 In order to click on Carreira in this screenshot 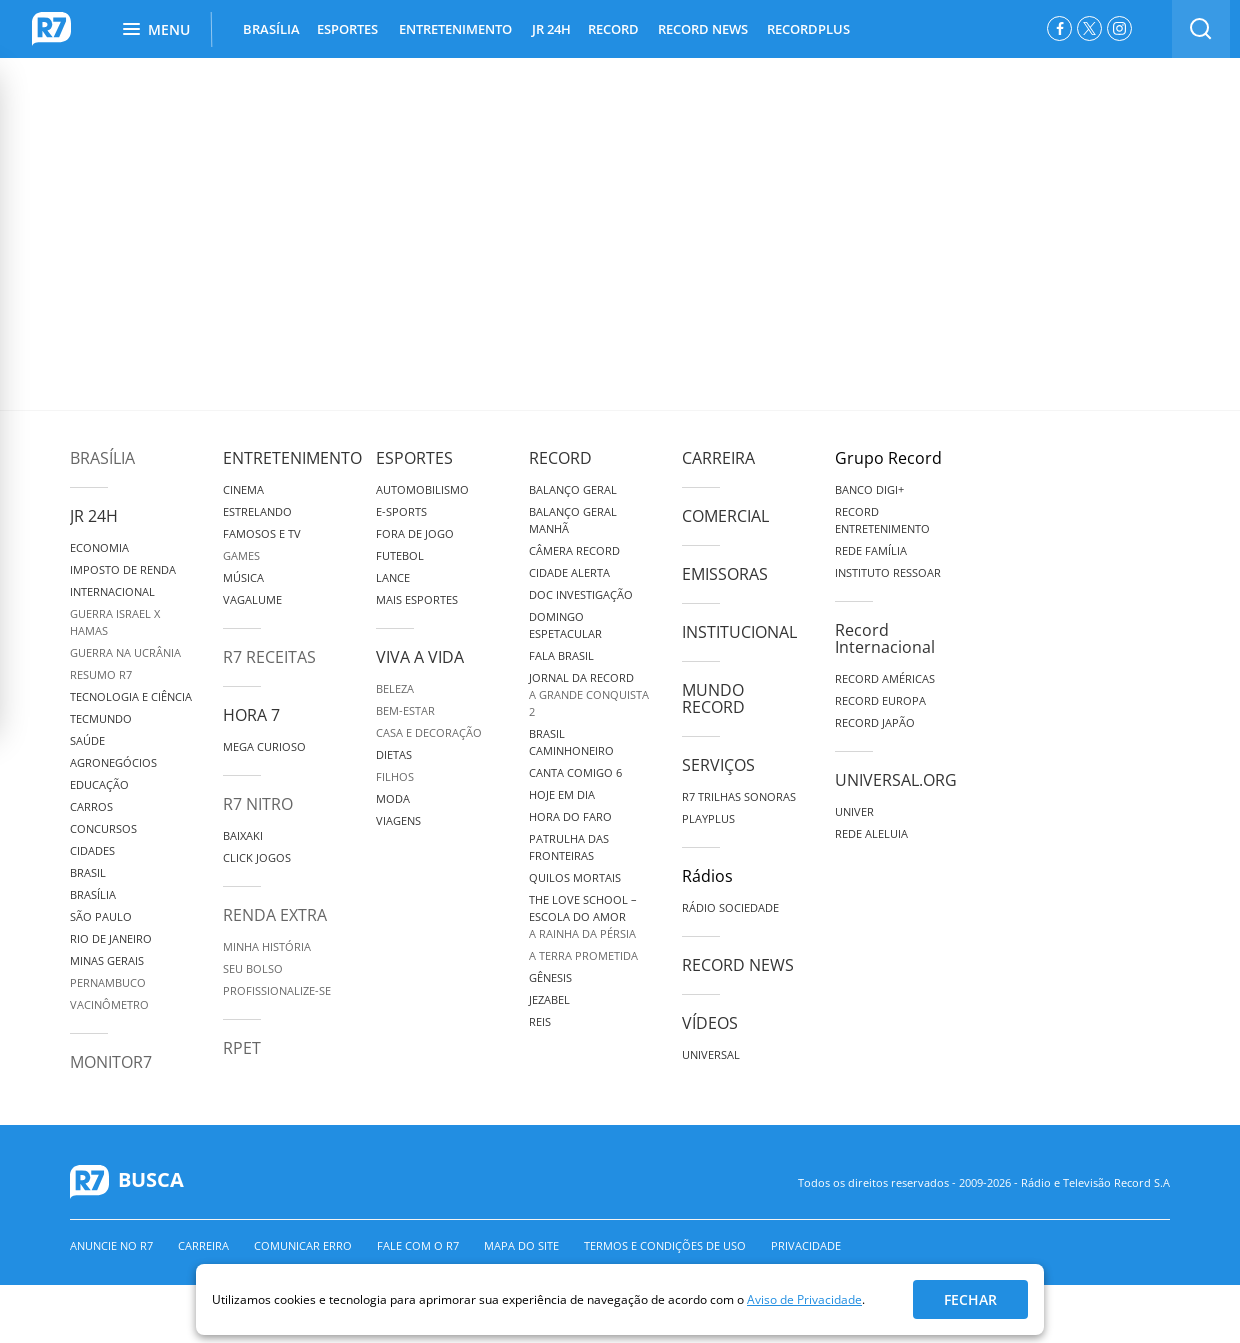, I will do `click(718, 458)`.